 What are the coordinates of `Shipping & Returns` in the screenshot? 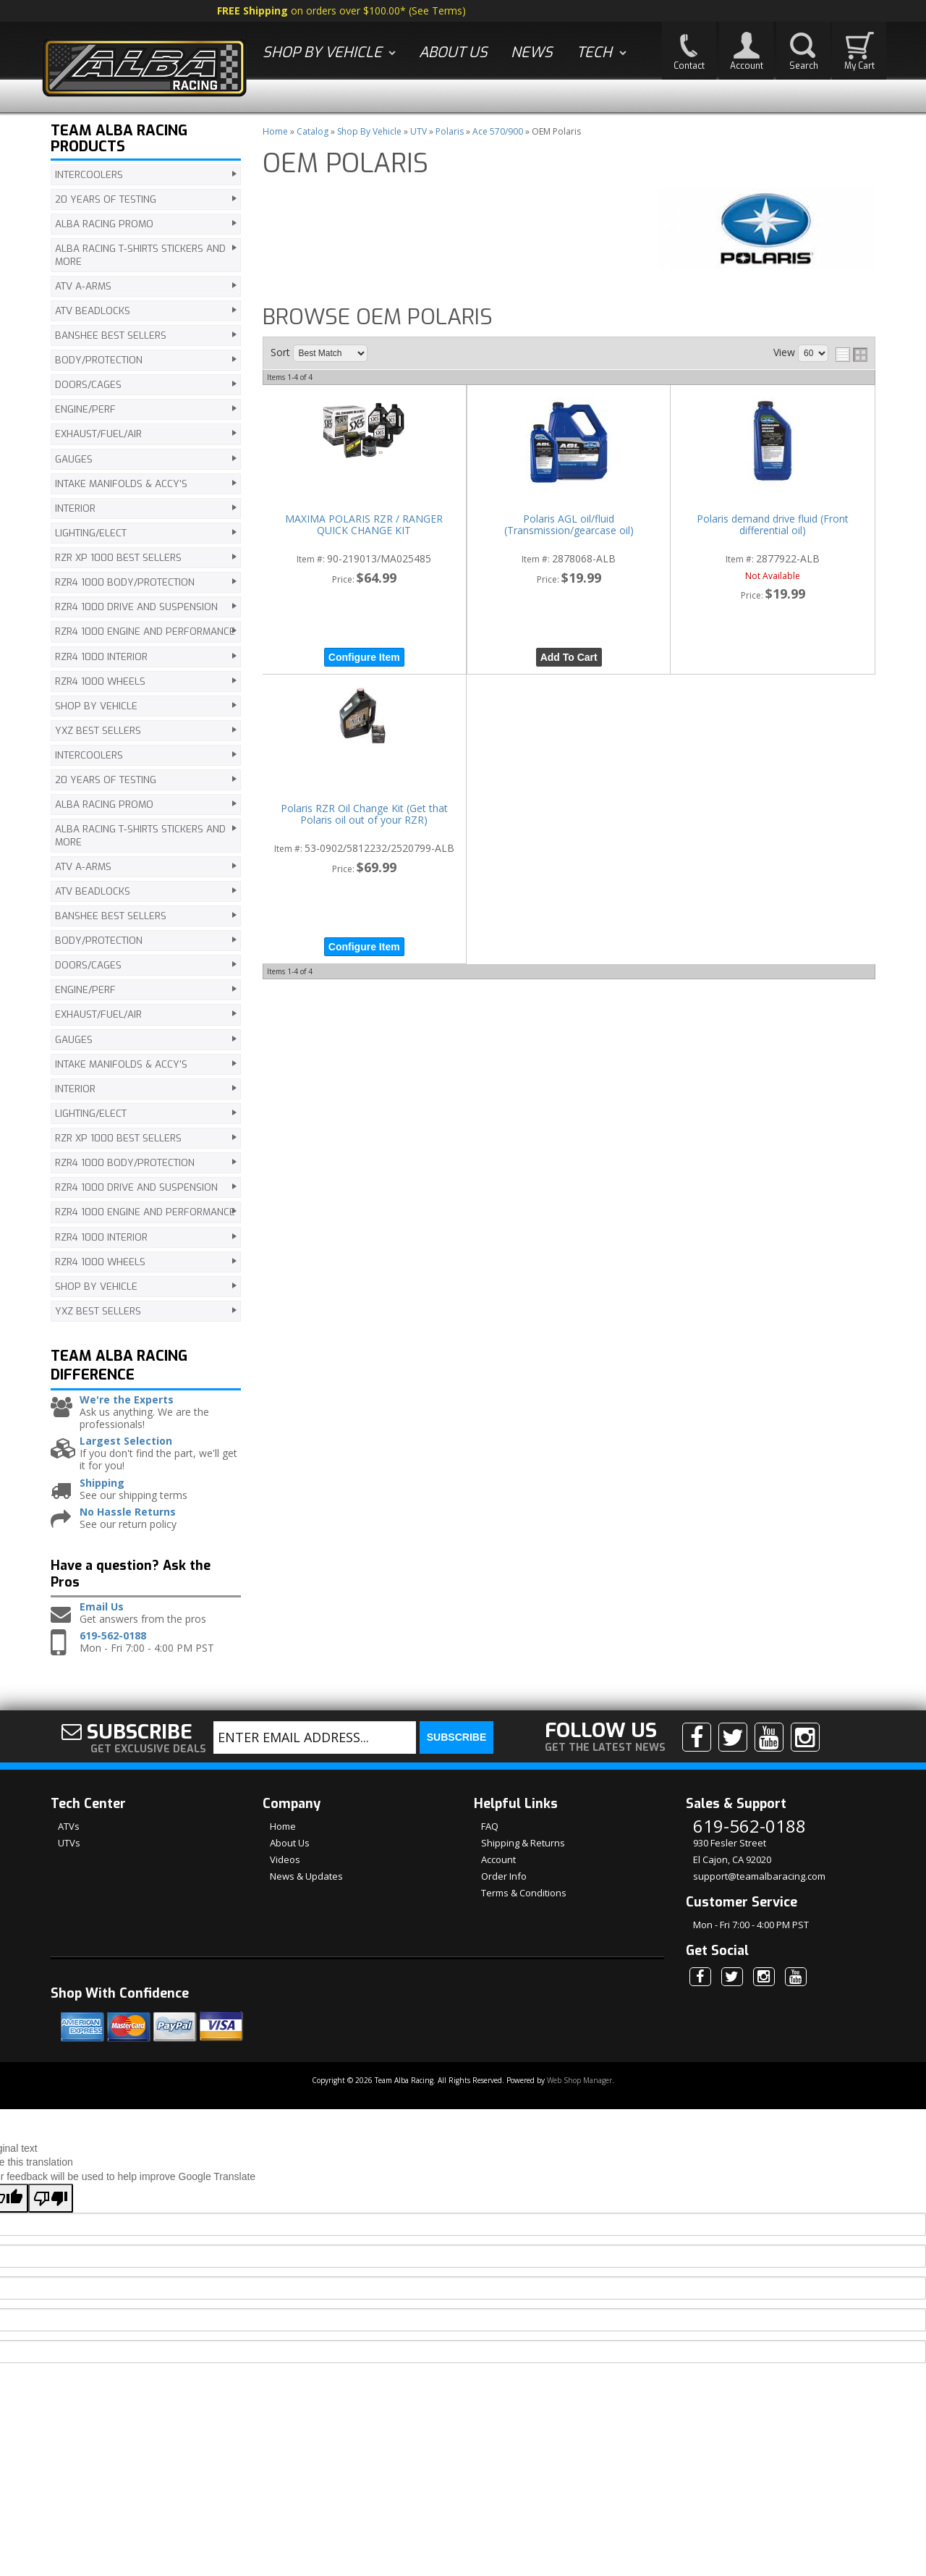 It's located at (523, 1856).